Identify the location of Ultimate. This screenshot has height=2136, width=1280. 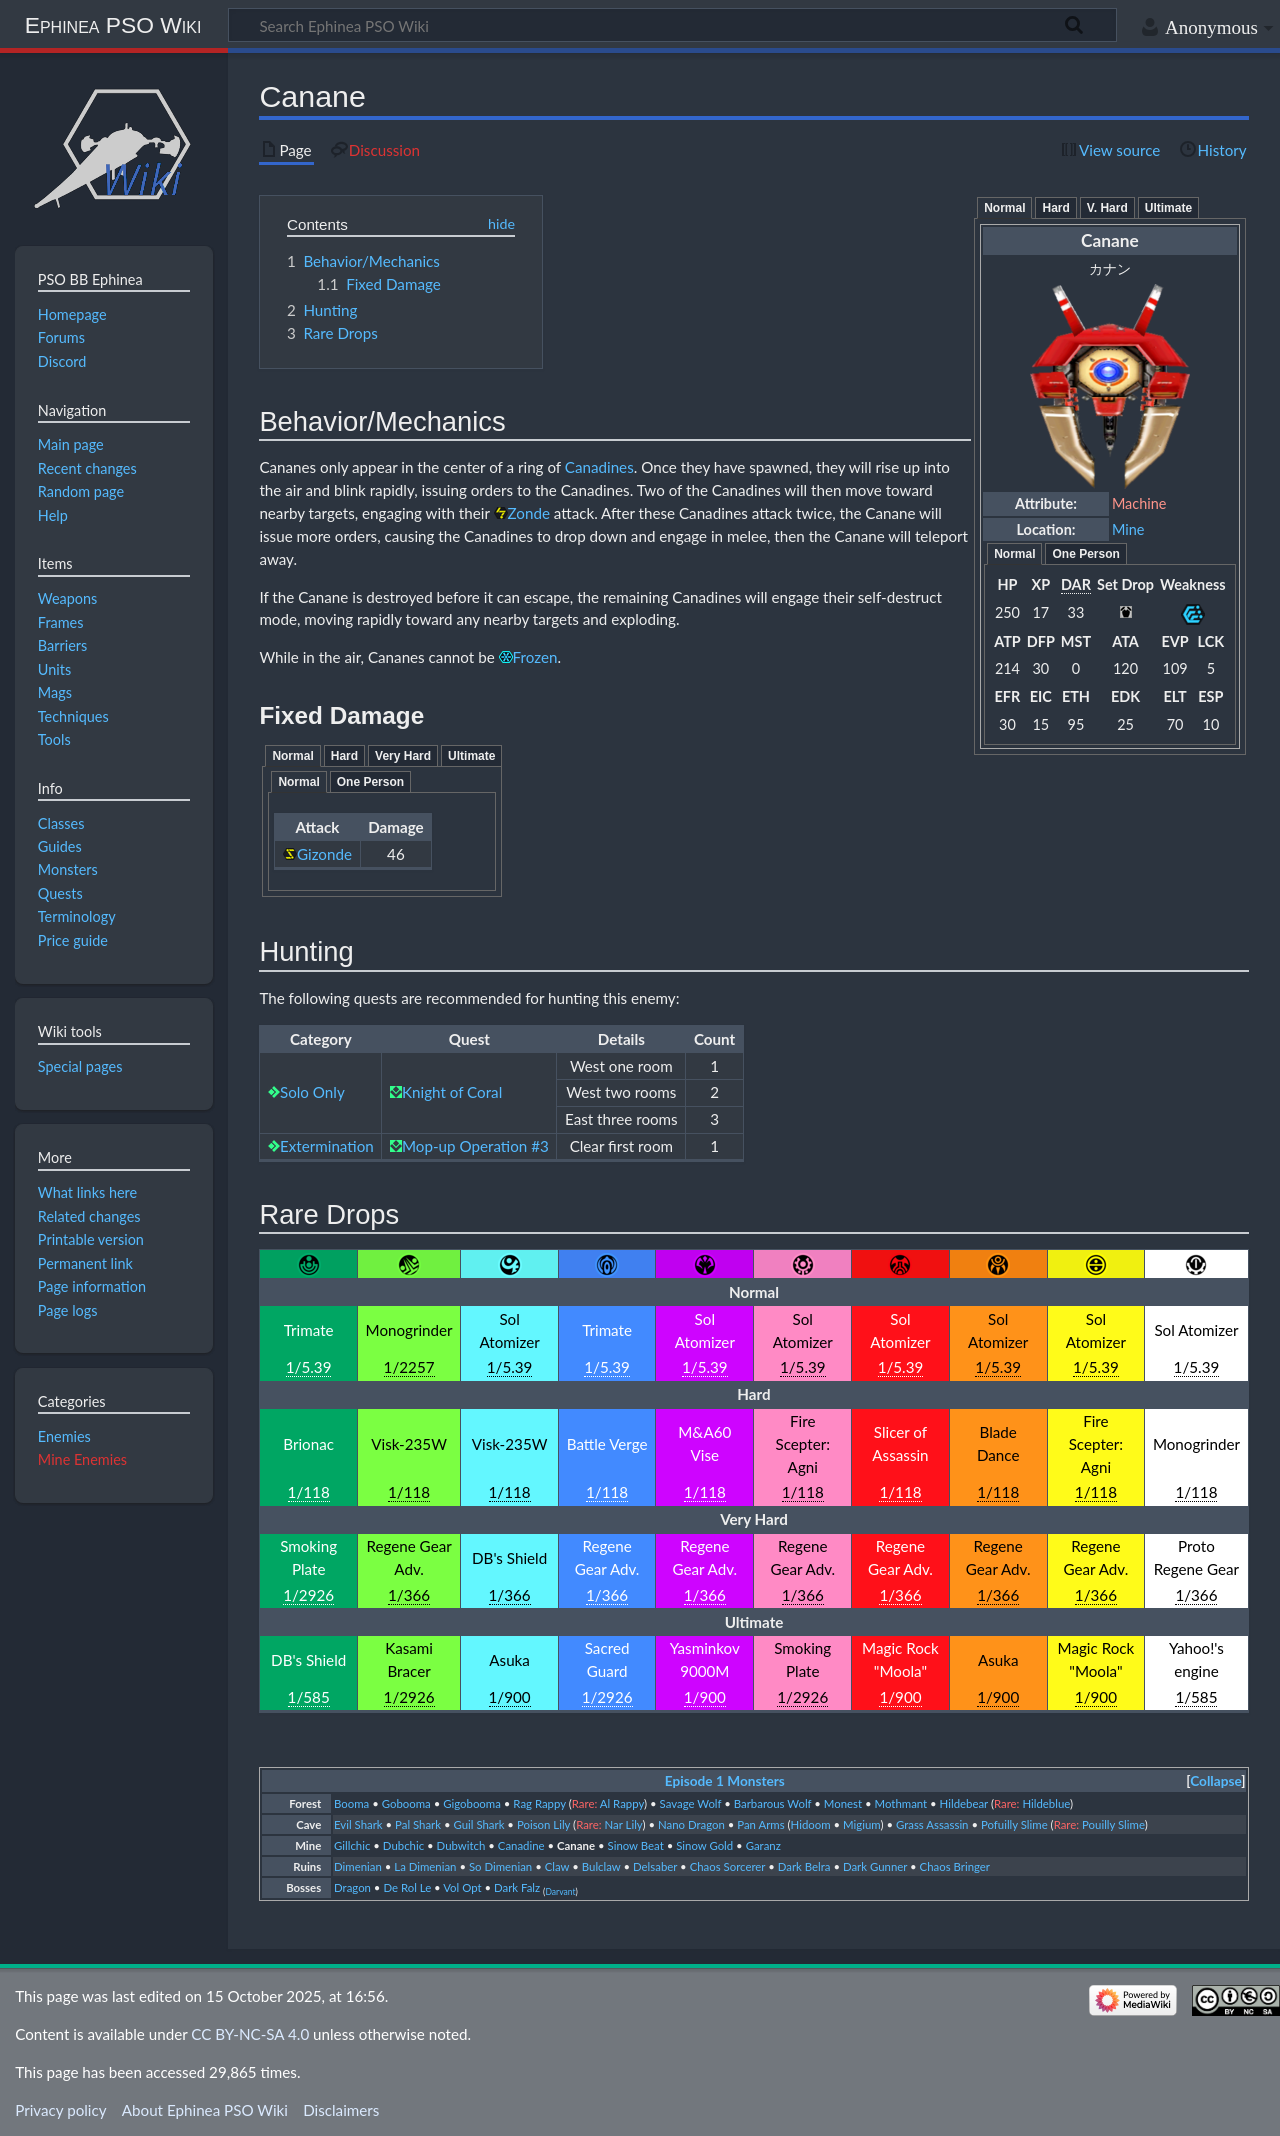
(1168, 208).